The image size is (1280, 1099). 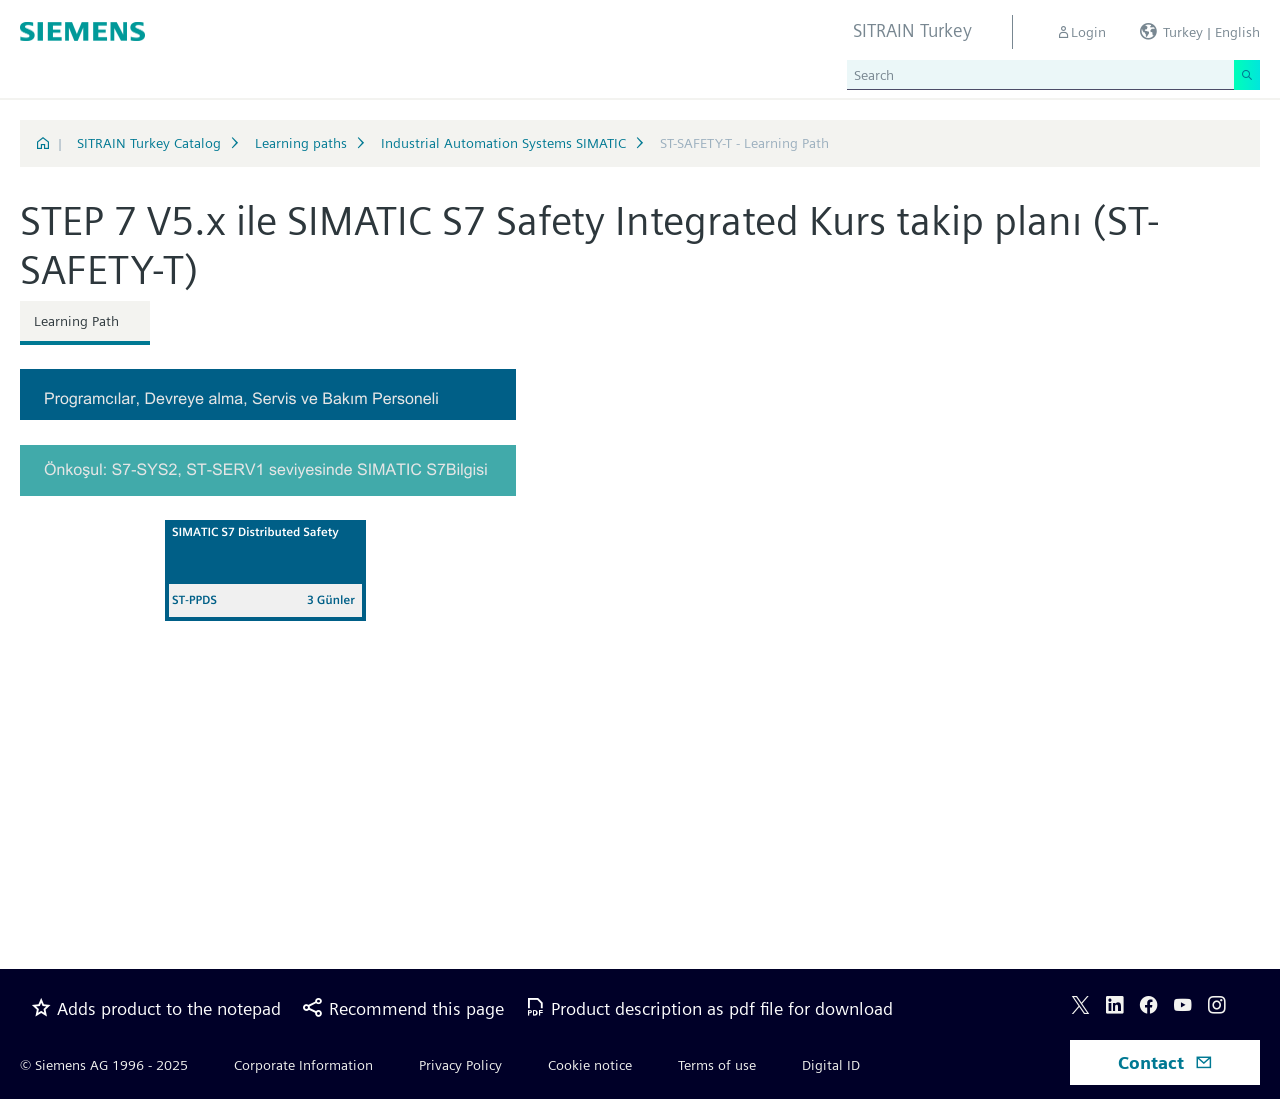 I want to click on Privacy Policy, so click(x=460, y=1065).